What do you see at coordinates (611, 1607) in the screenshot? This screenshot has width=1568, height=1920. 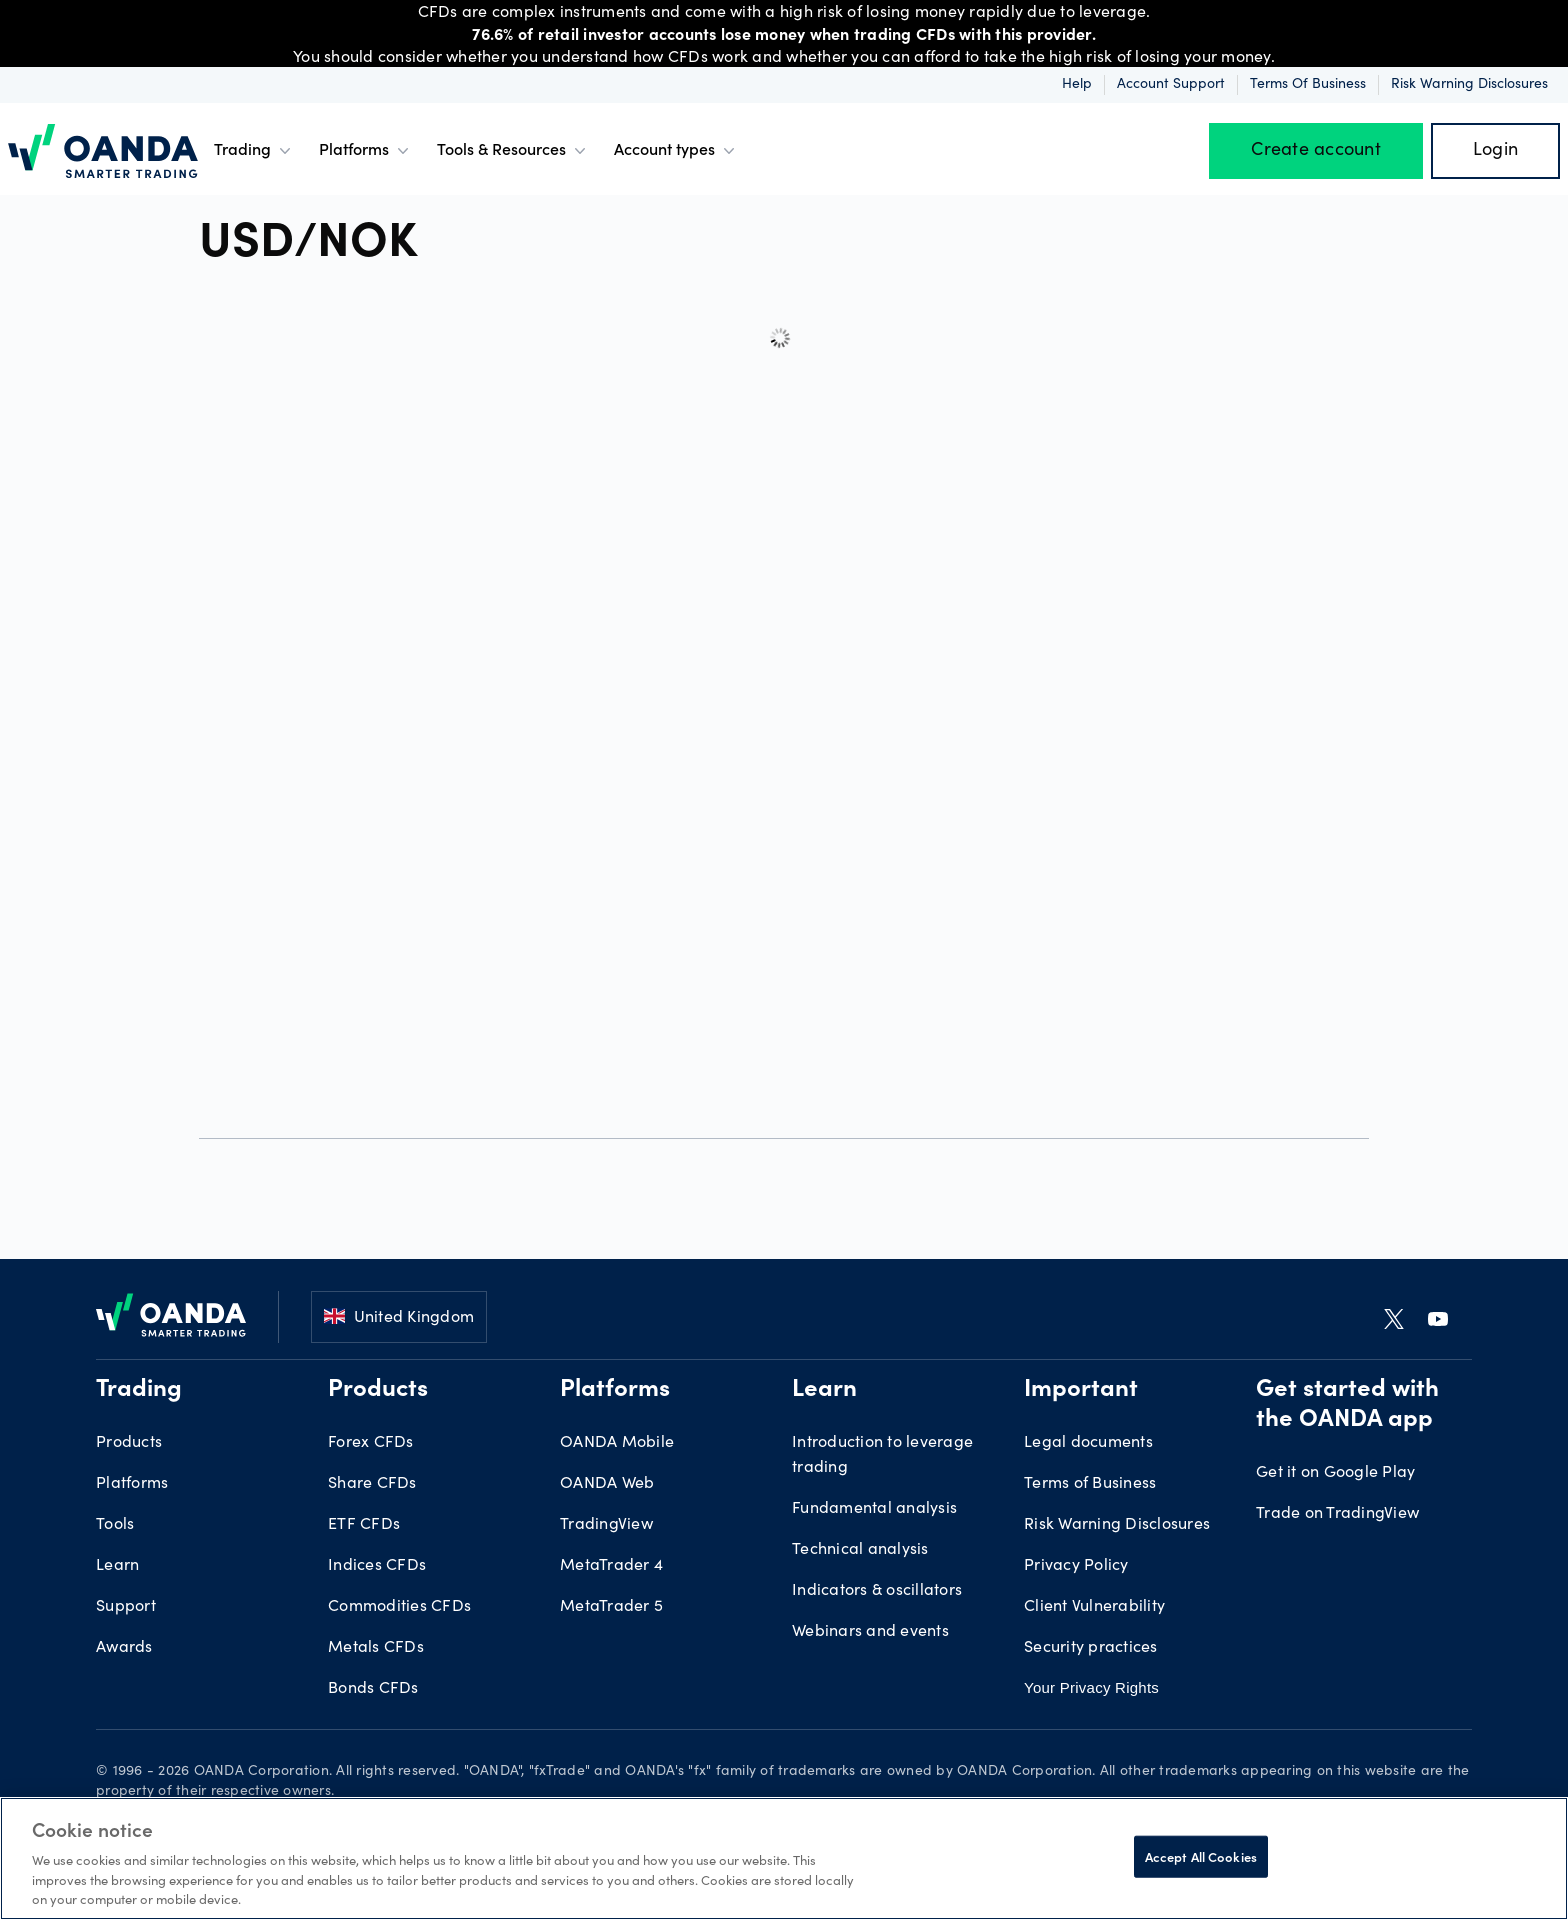 I see `MetaTrader 5` at bounding box center [611, 1607].